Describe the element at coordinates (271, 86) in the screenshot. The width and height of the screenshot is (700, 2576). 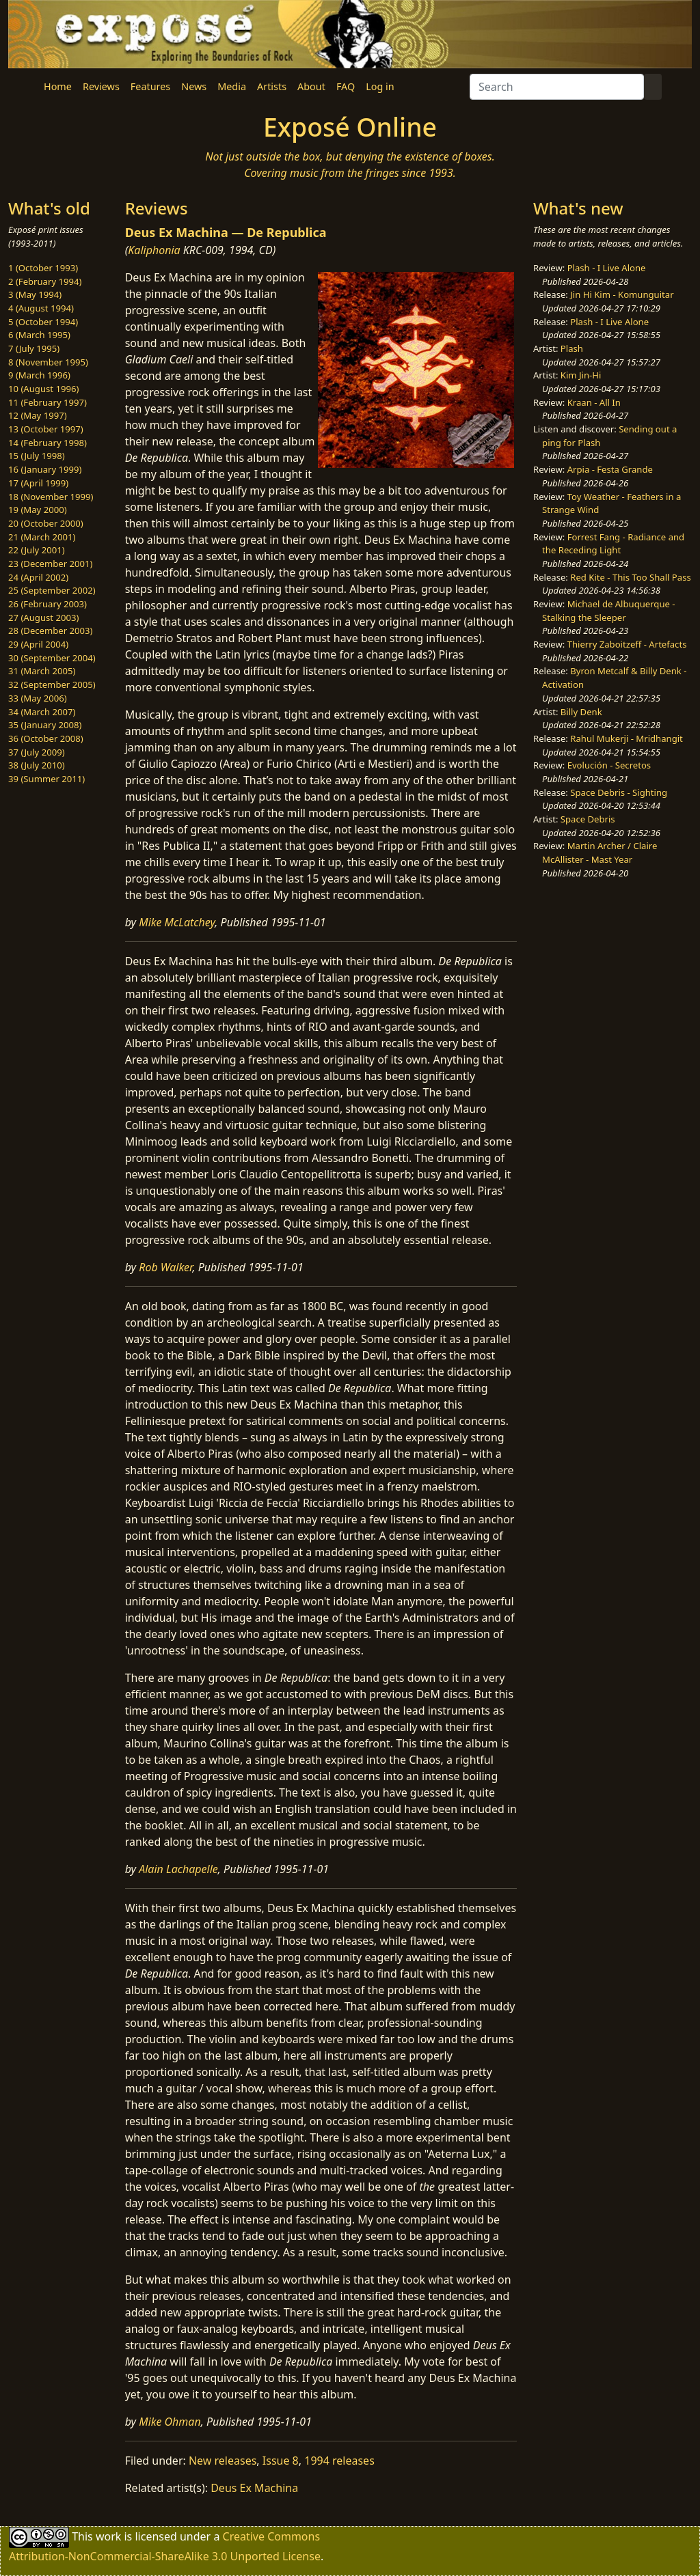
I see `Artists` at that location.